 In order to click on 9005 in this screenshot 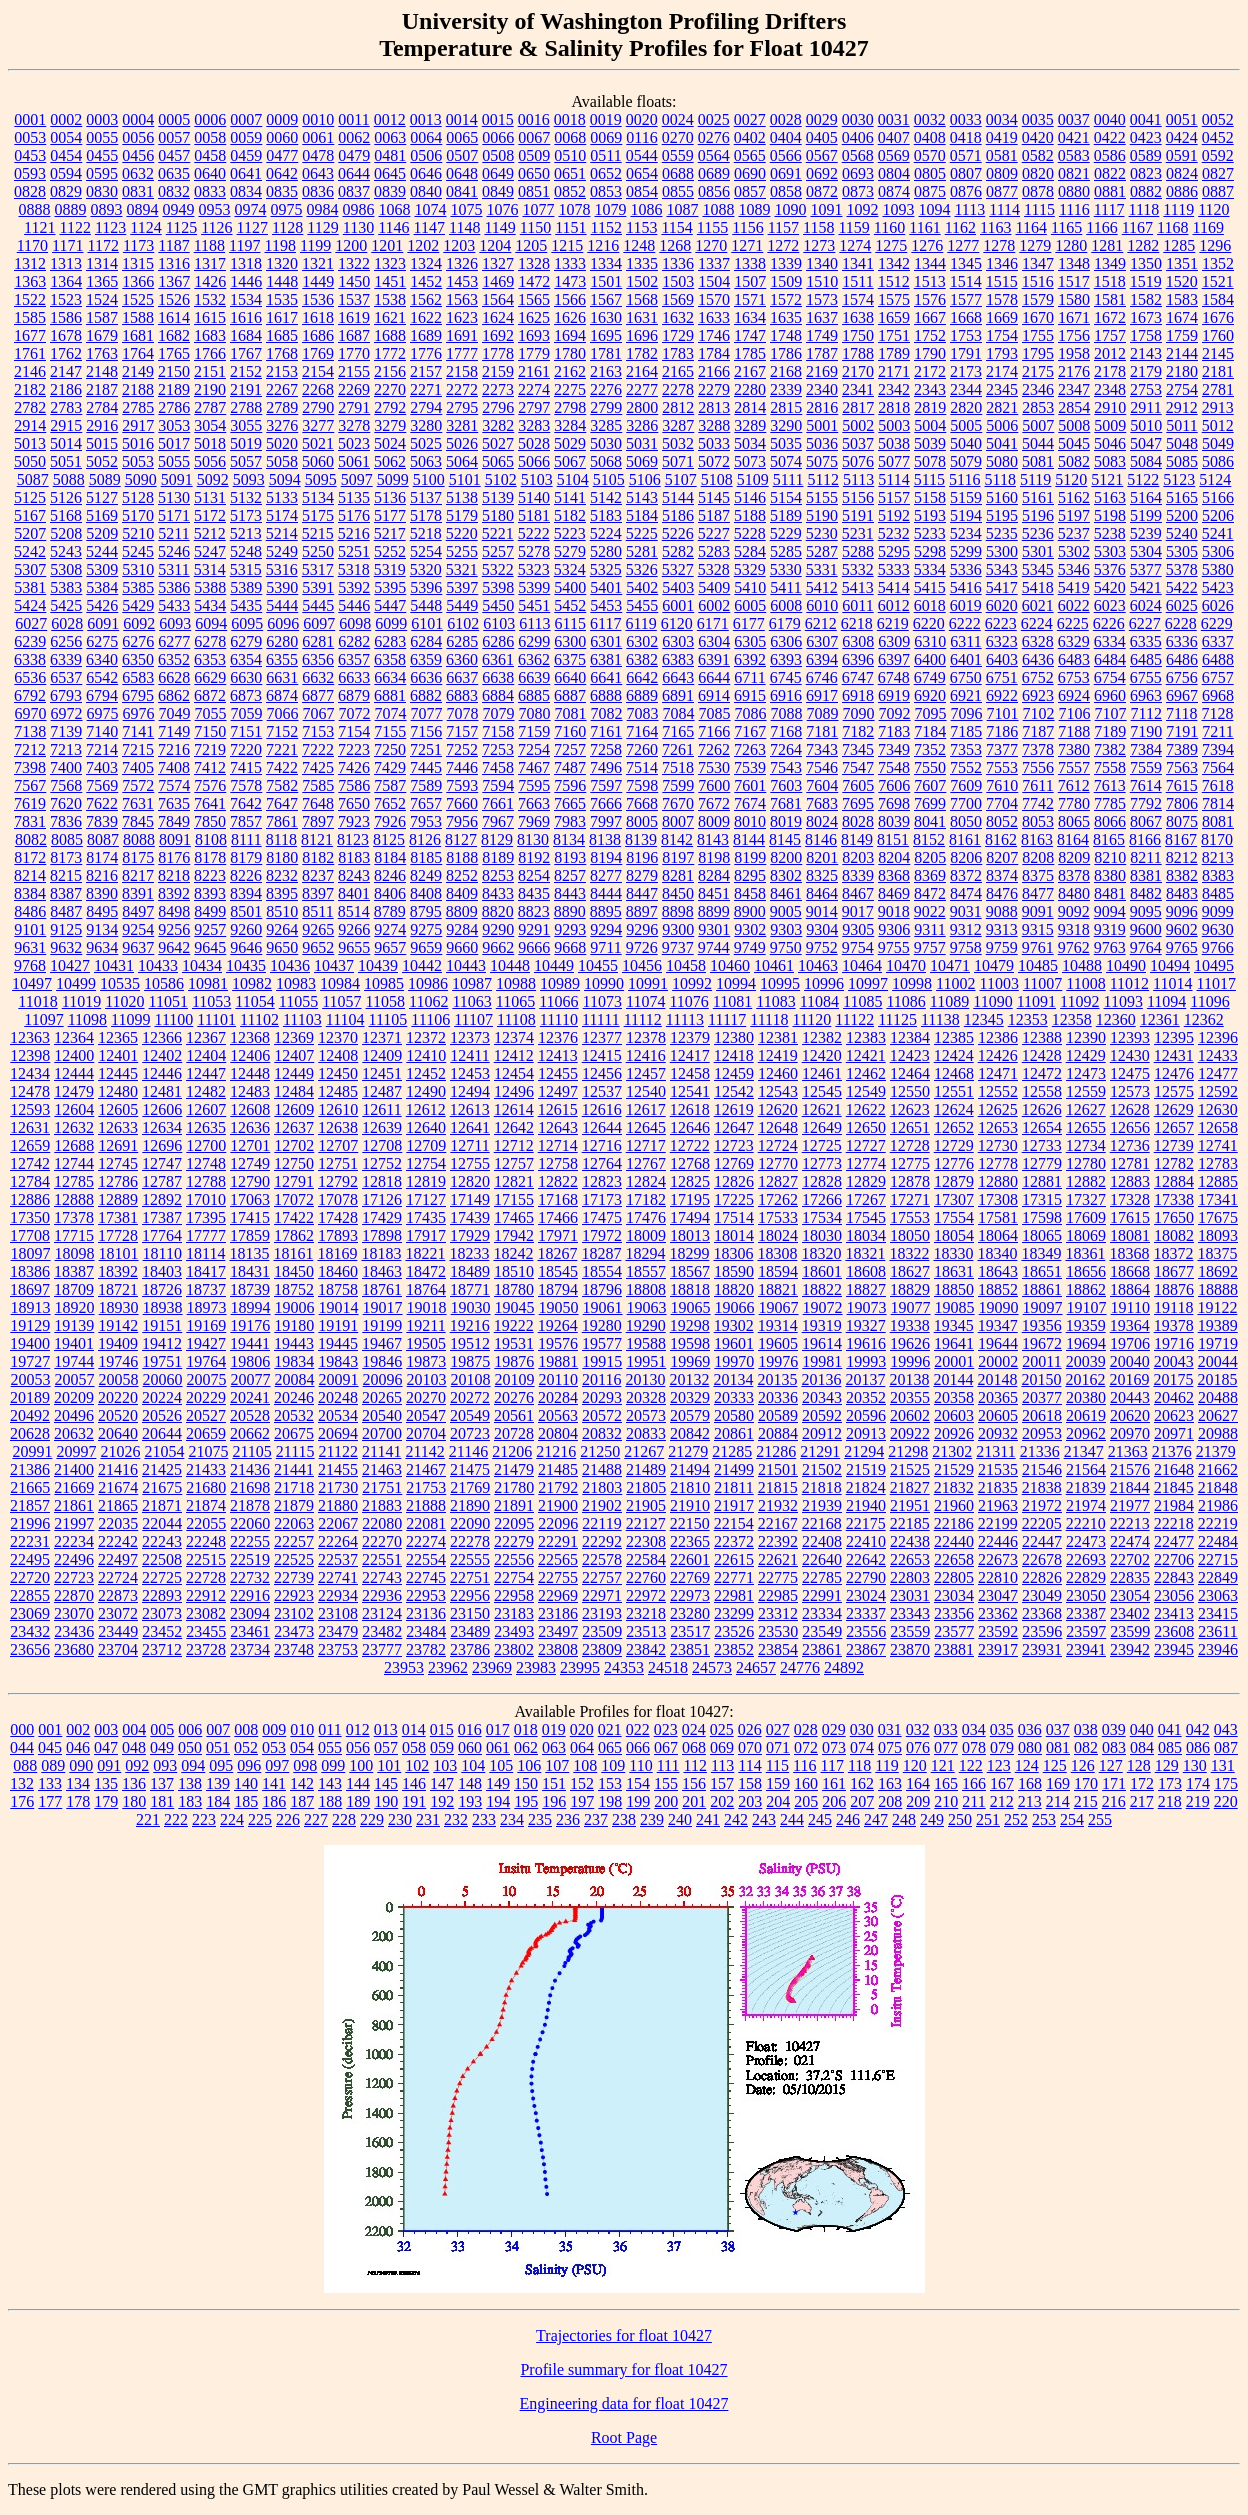, I will do `click(786, 911)`.